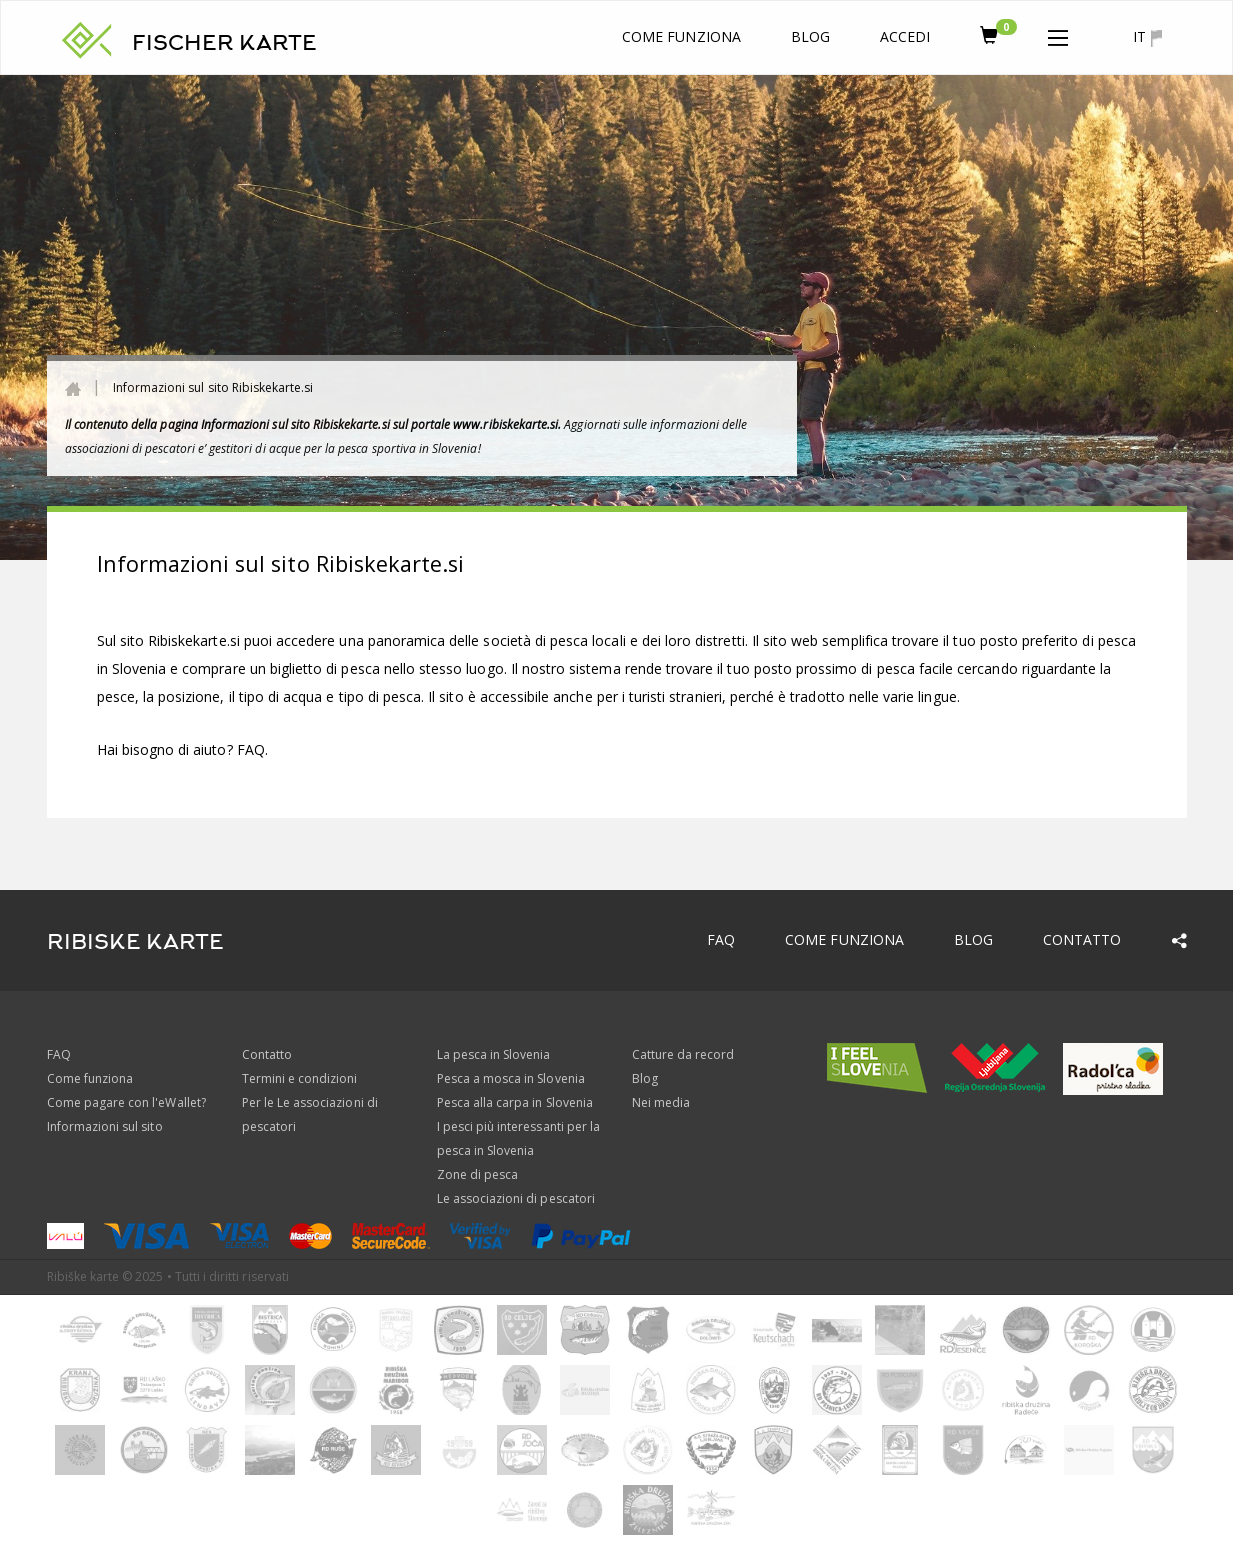  What do you see at coordinates (515, 1102) in the screenshot?
I see `Pesca alla carpa in Slovenia` at bounding box center [515, 1102].